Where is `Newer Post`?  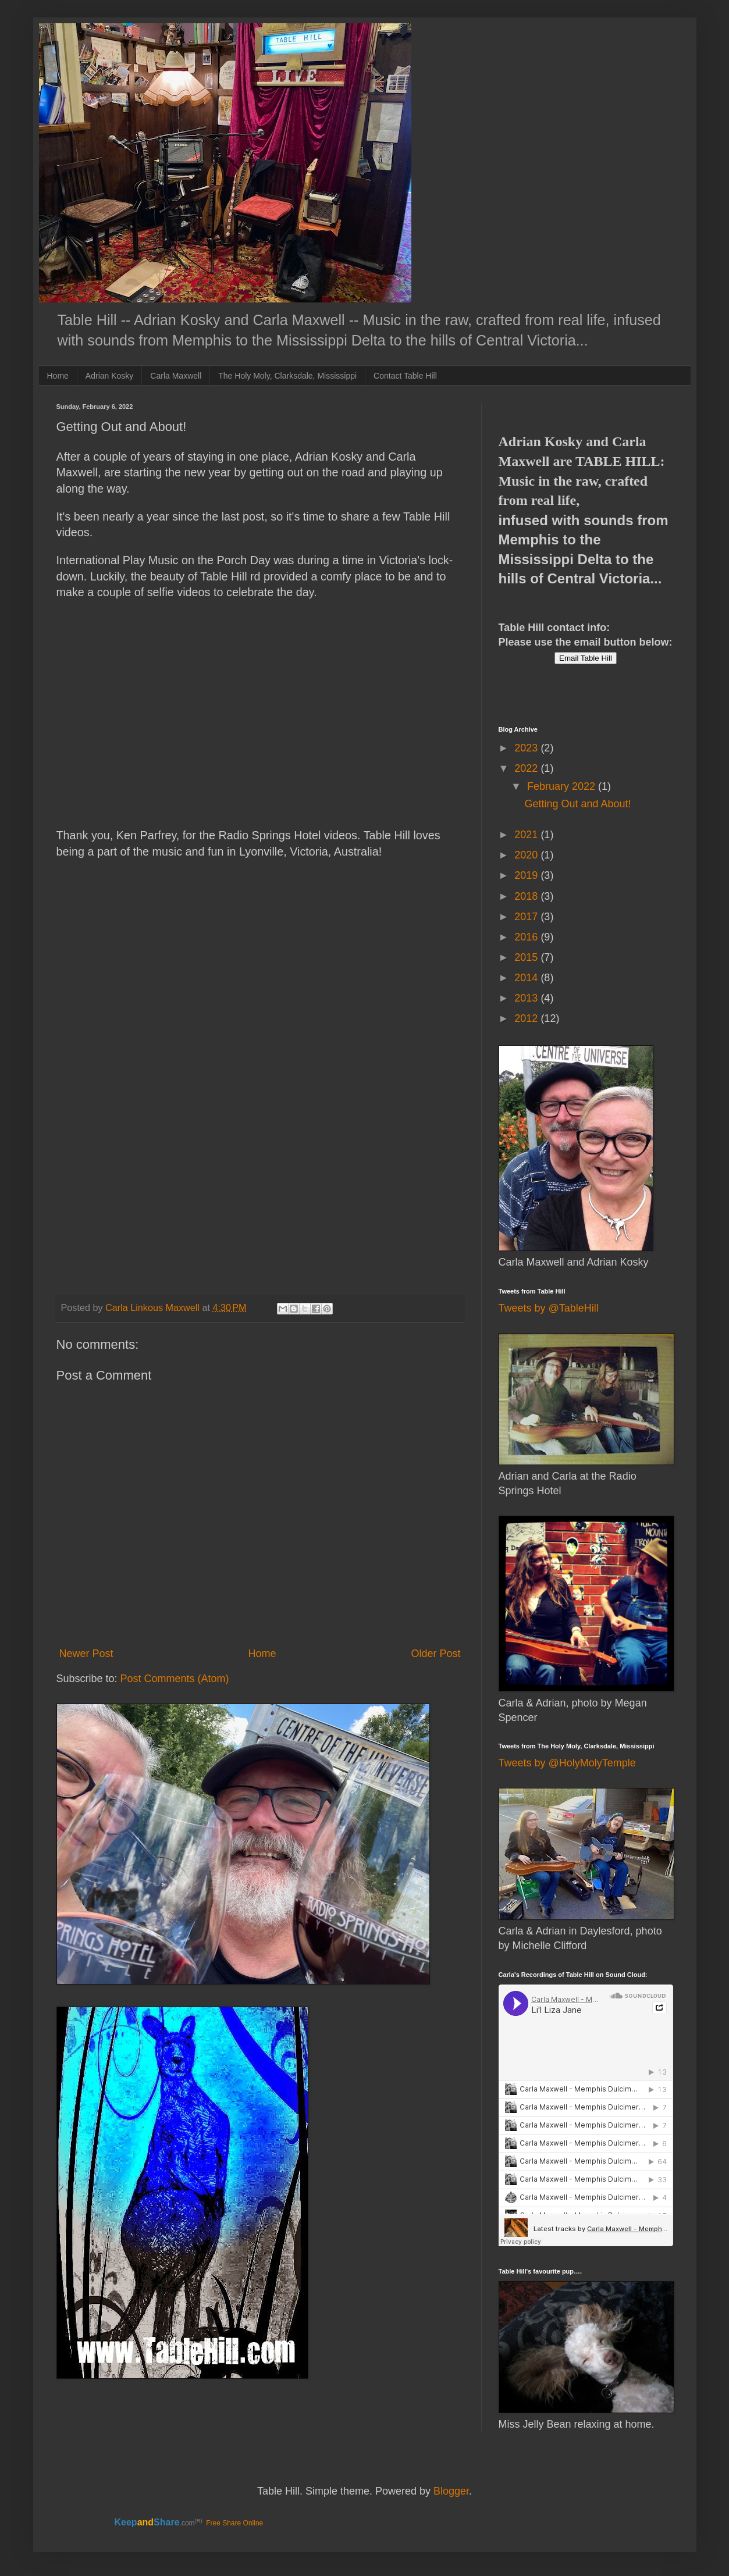 Newer Post is located at coordinates (86, 1653).